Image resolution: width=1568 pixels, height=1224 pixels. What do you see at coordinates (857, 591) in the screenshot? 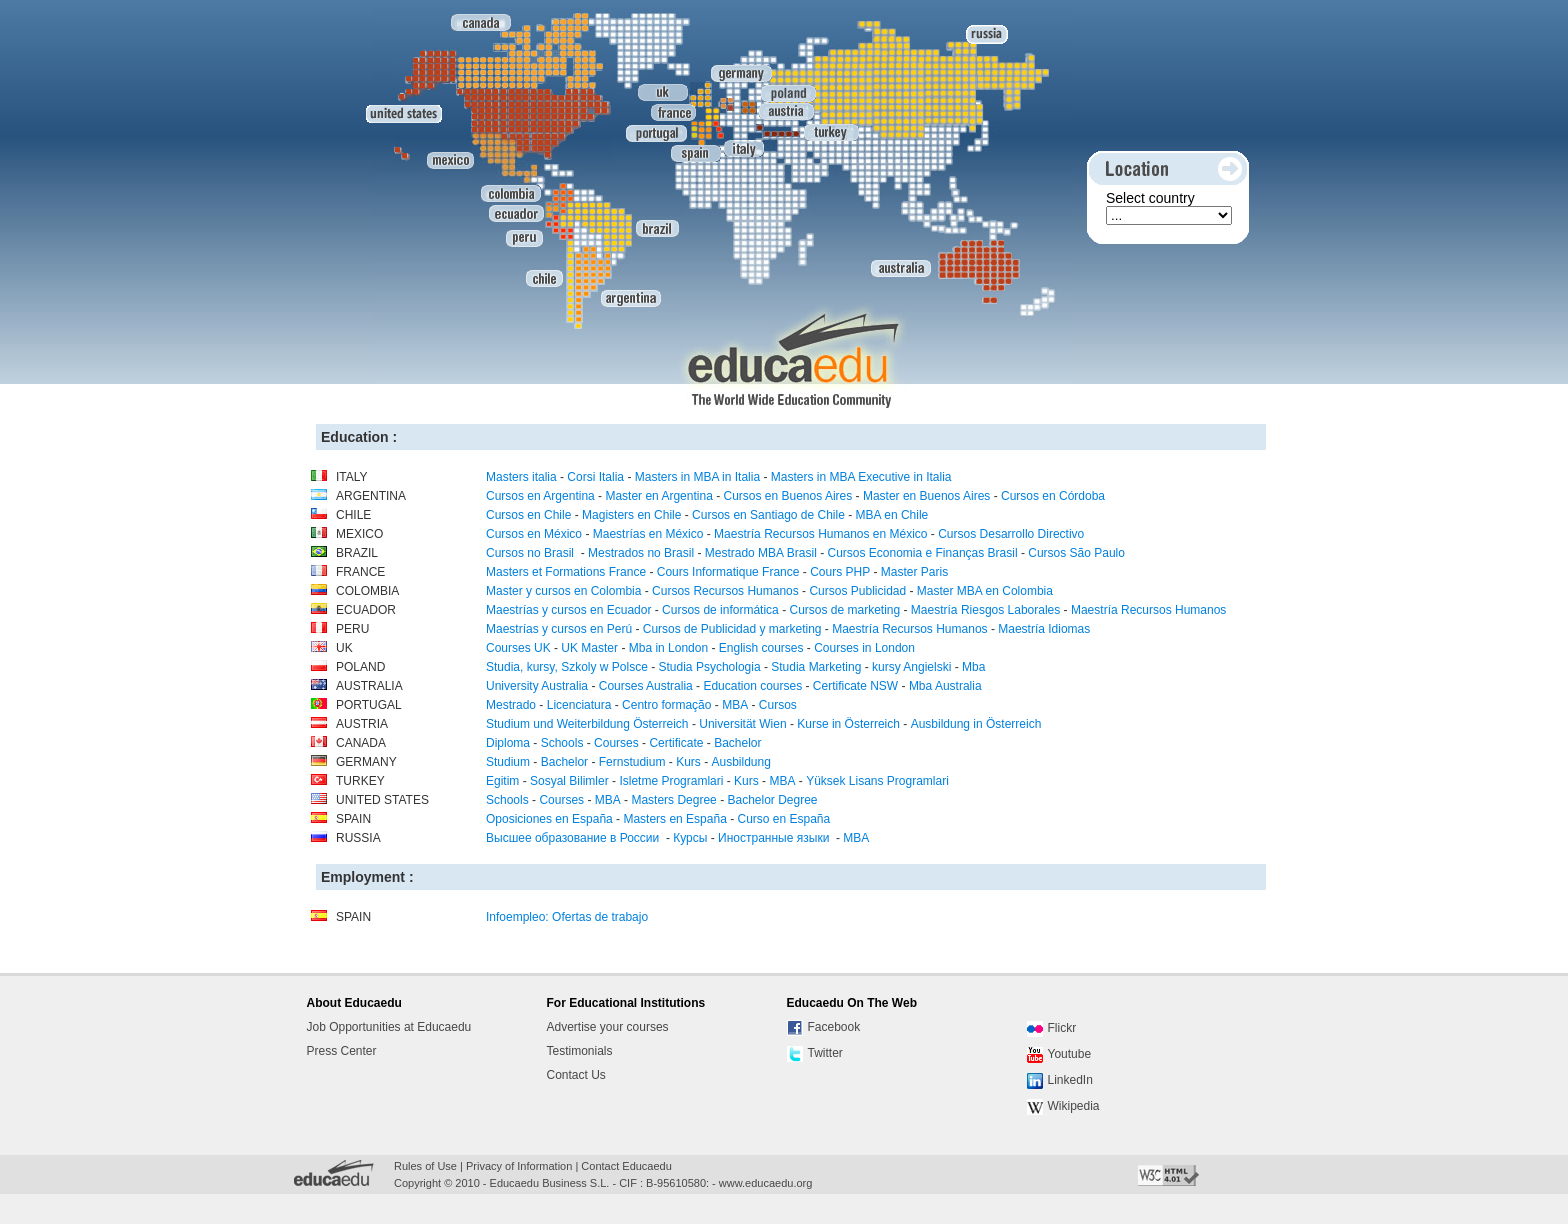
I see `Cursos Publicidad` at bounding box center [857, 591].